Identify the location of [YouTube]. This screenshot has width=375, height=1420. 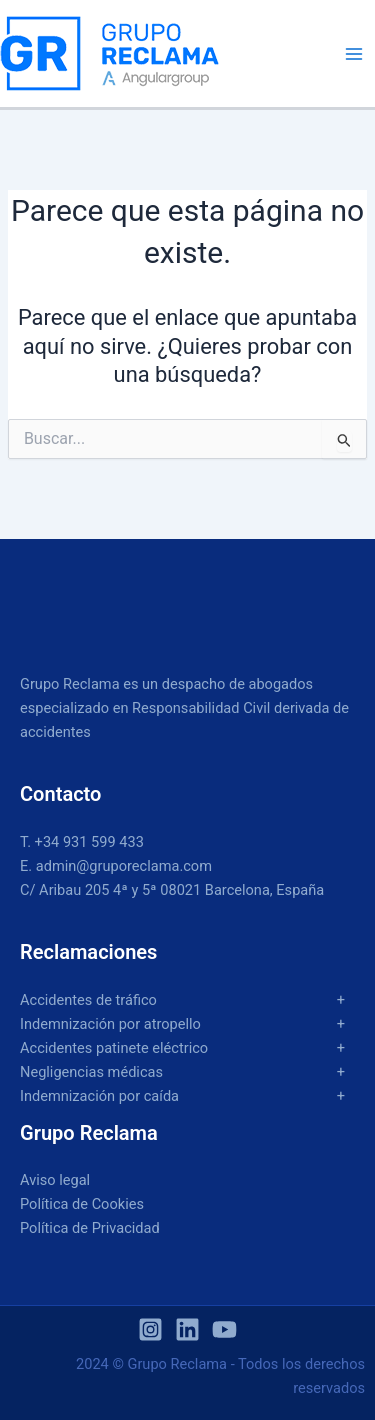
(224, 1329).